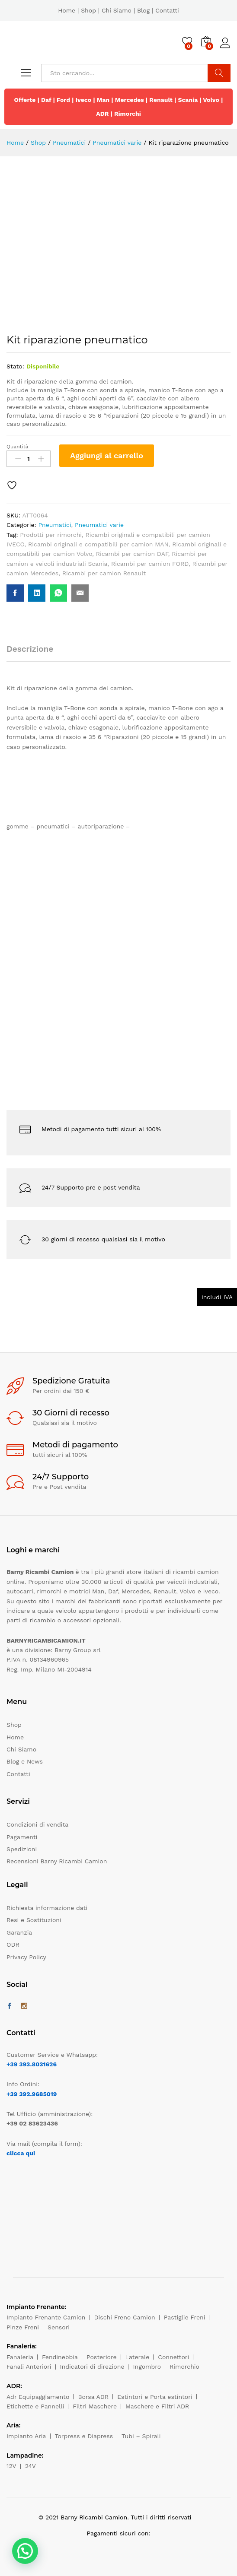  What do you see at coordinates (35, 2406) in the screenshot?
I see `Etichette e Pannelli` at bounding box center [35, 2406].